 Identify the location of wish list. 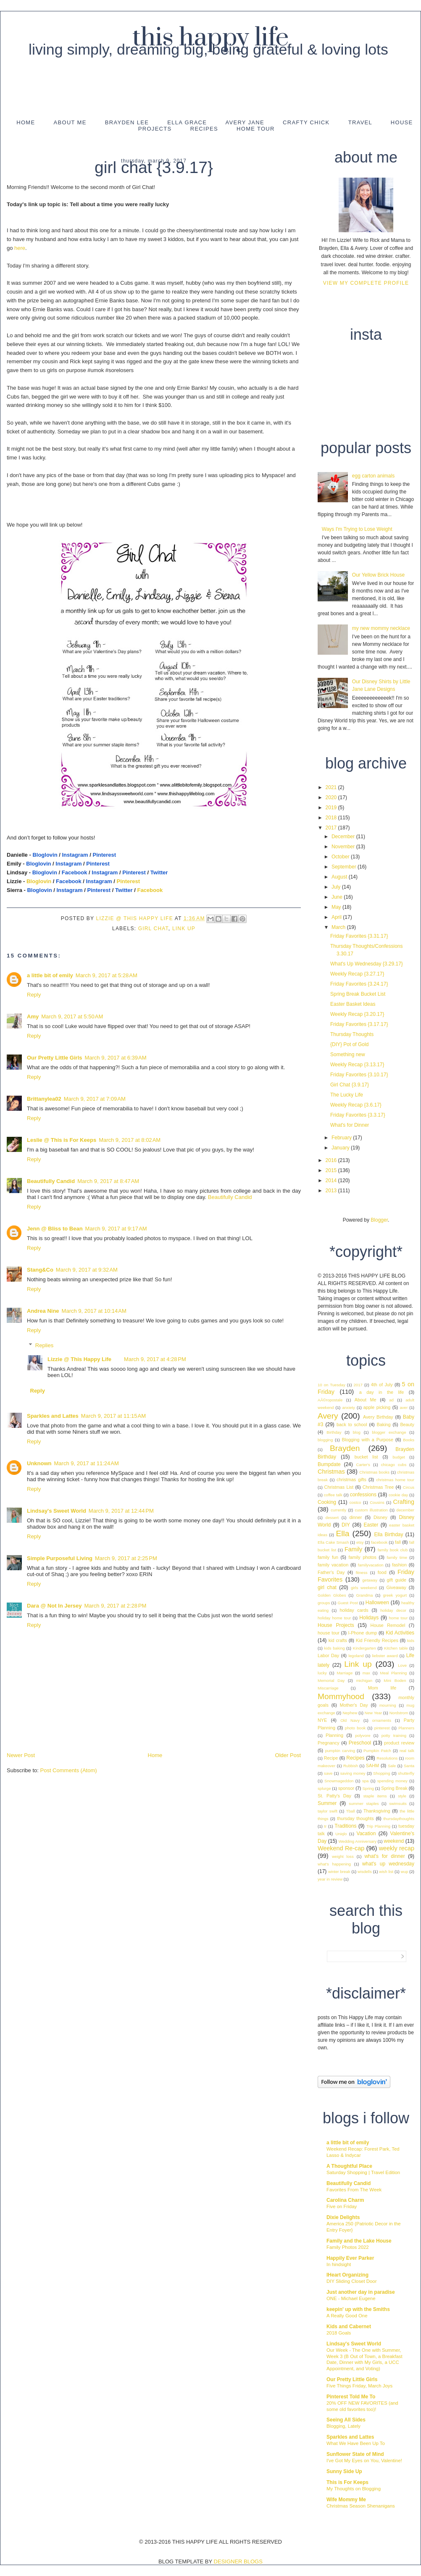
(386, 1871).